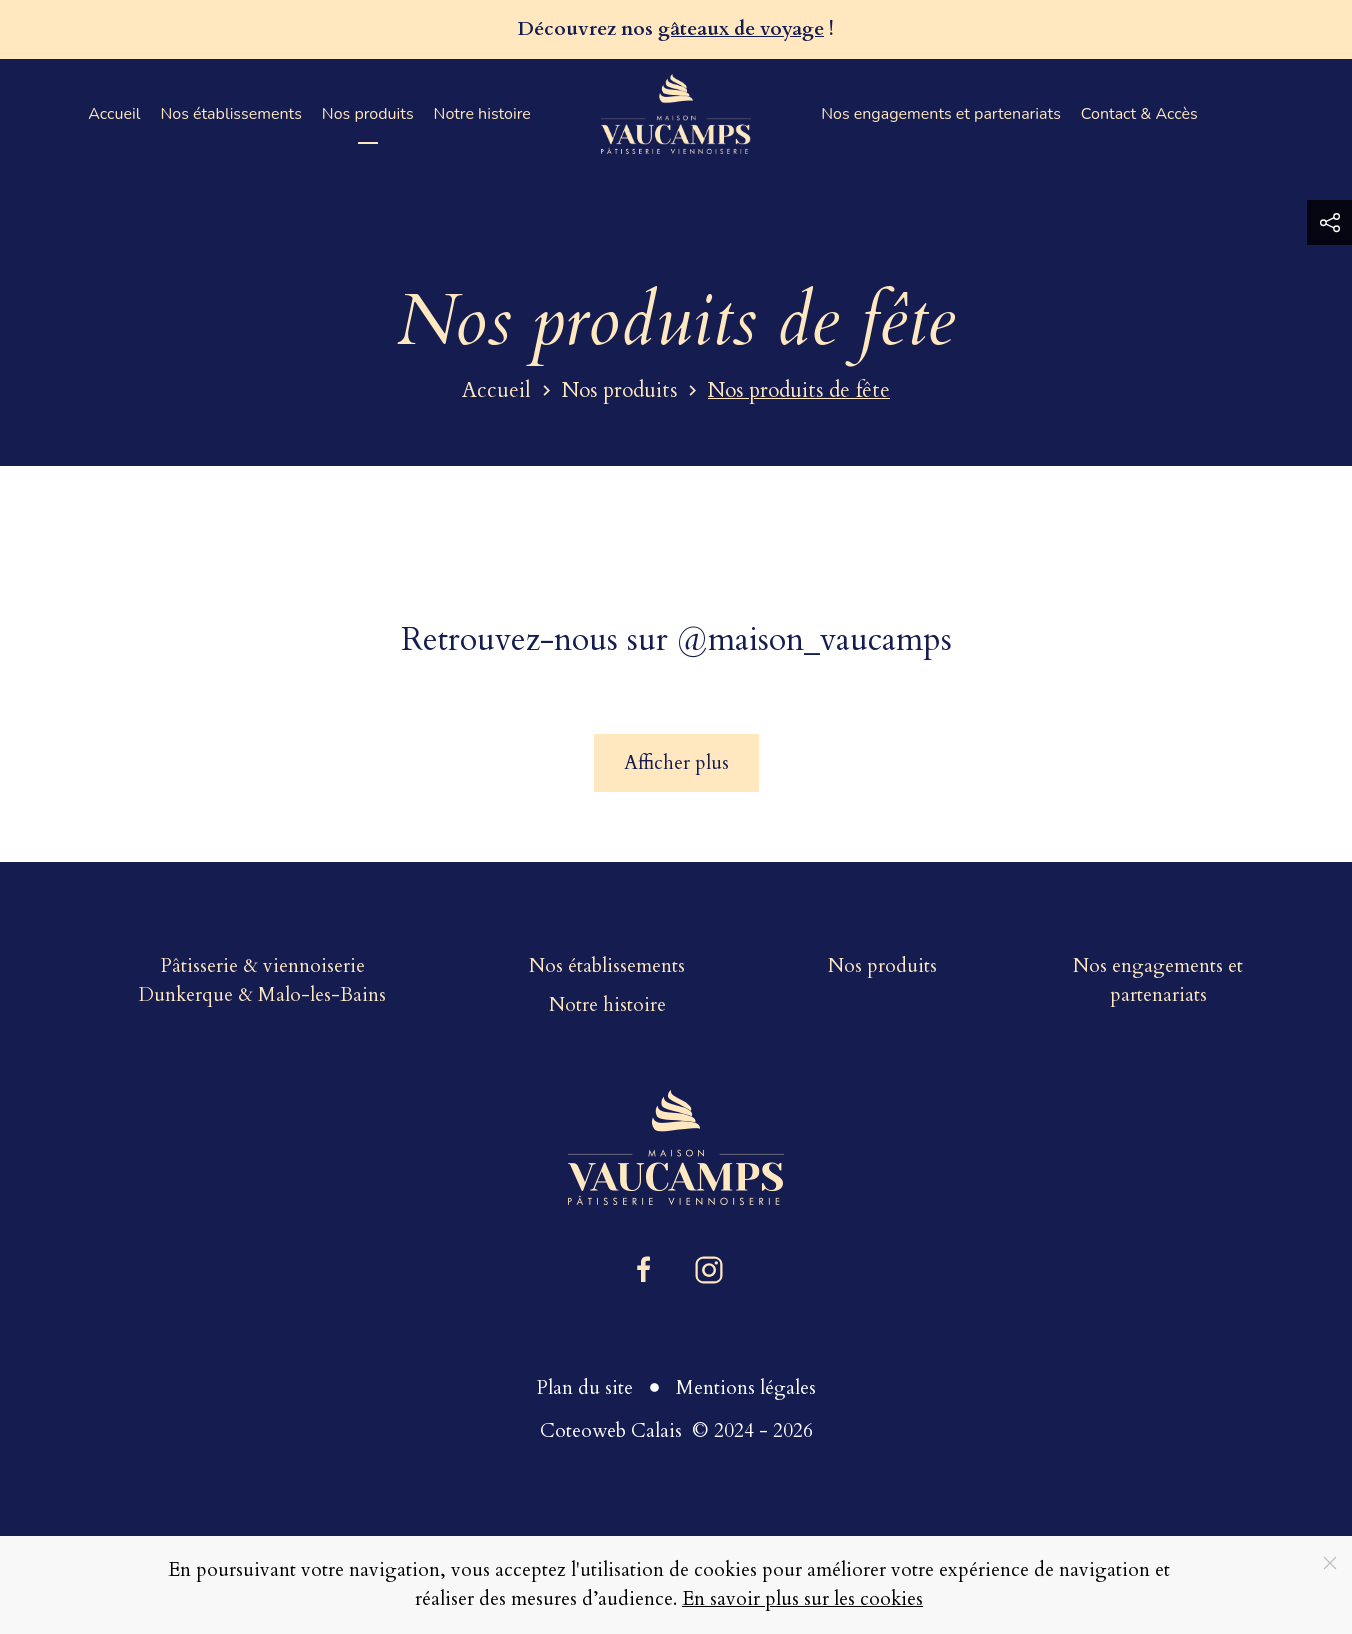 This screenshot has height=1634, width=1352. Describe the element at coordinates (941, 114) in the screenshot. I see `Nos engagements et partenariats` at that location.